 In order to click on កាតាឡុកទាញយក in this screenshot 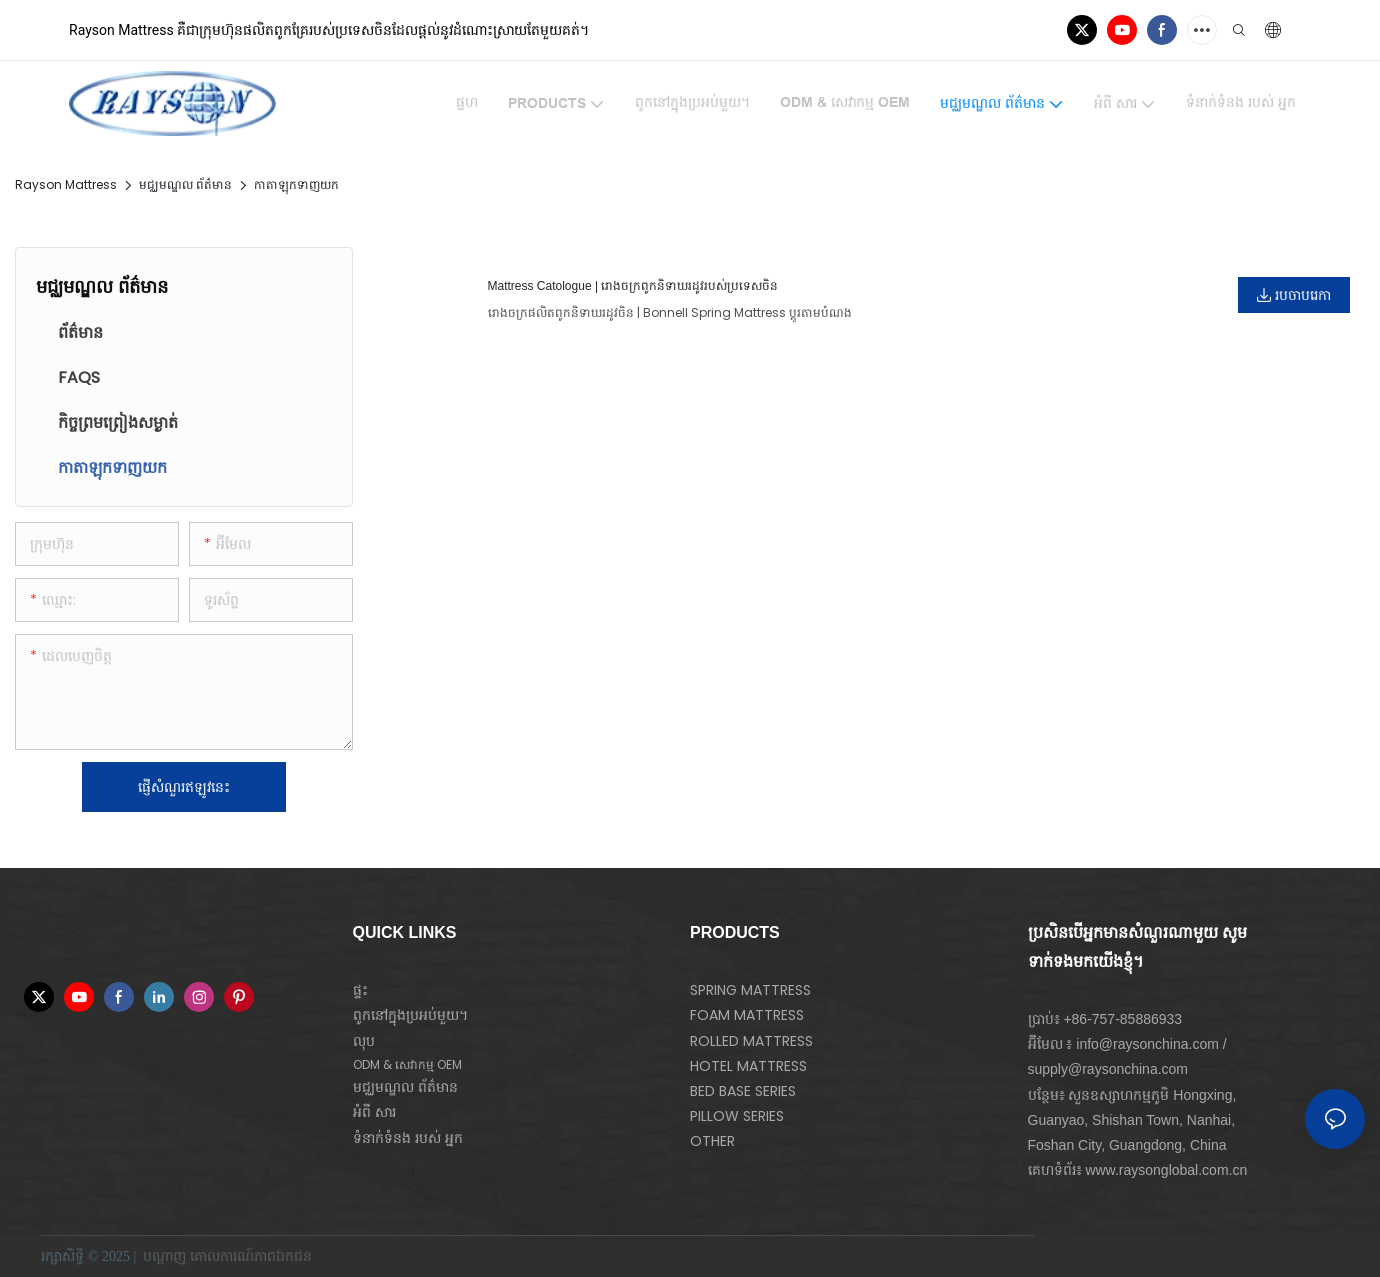, I will do `click(296, 184)`.